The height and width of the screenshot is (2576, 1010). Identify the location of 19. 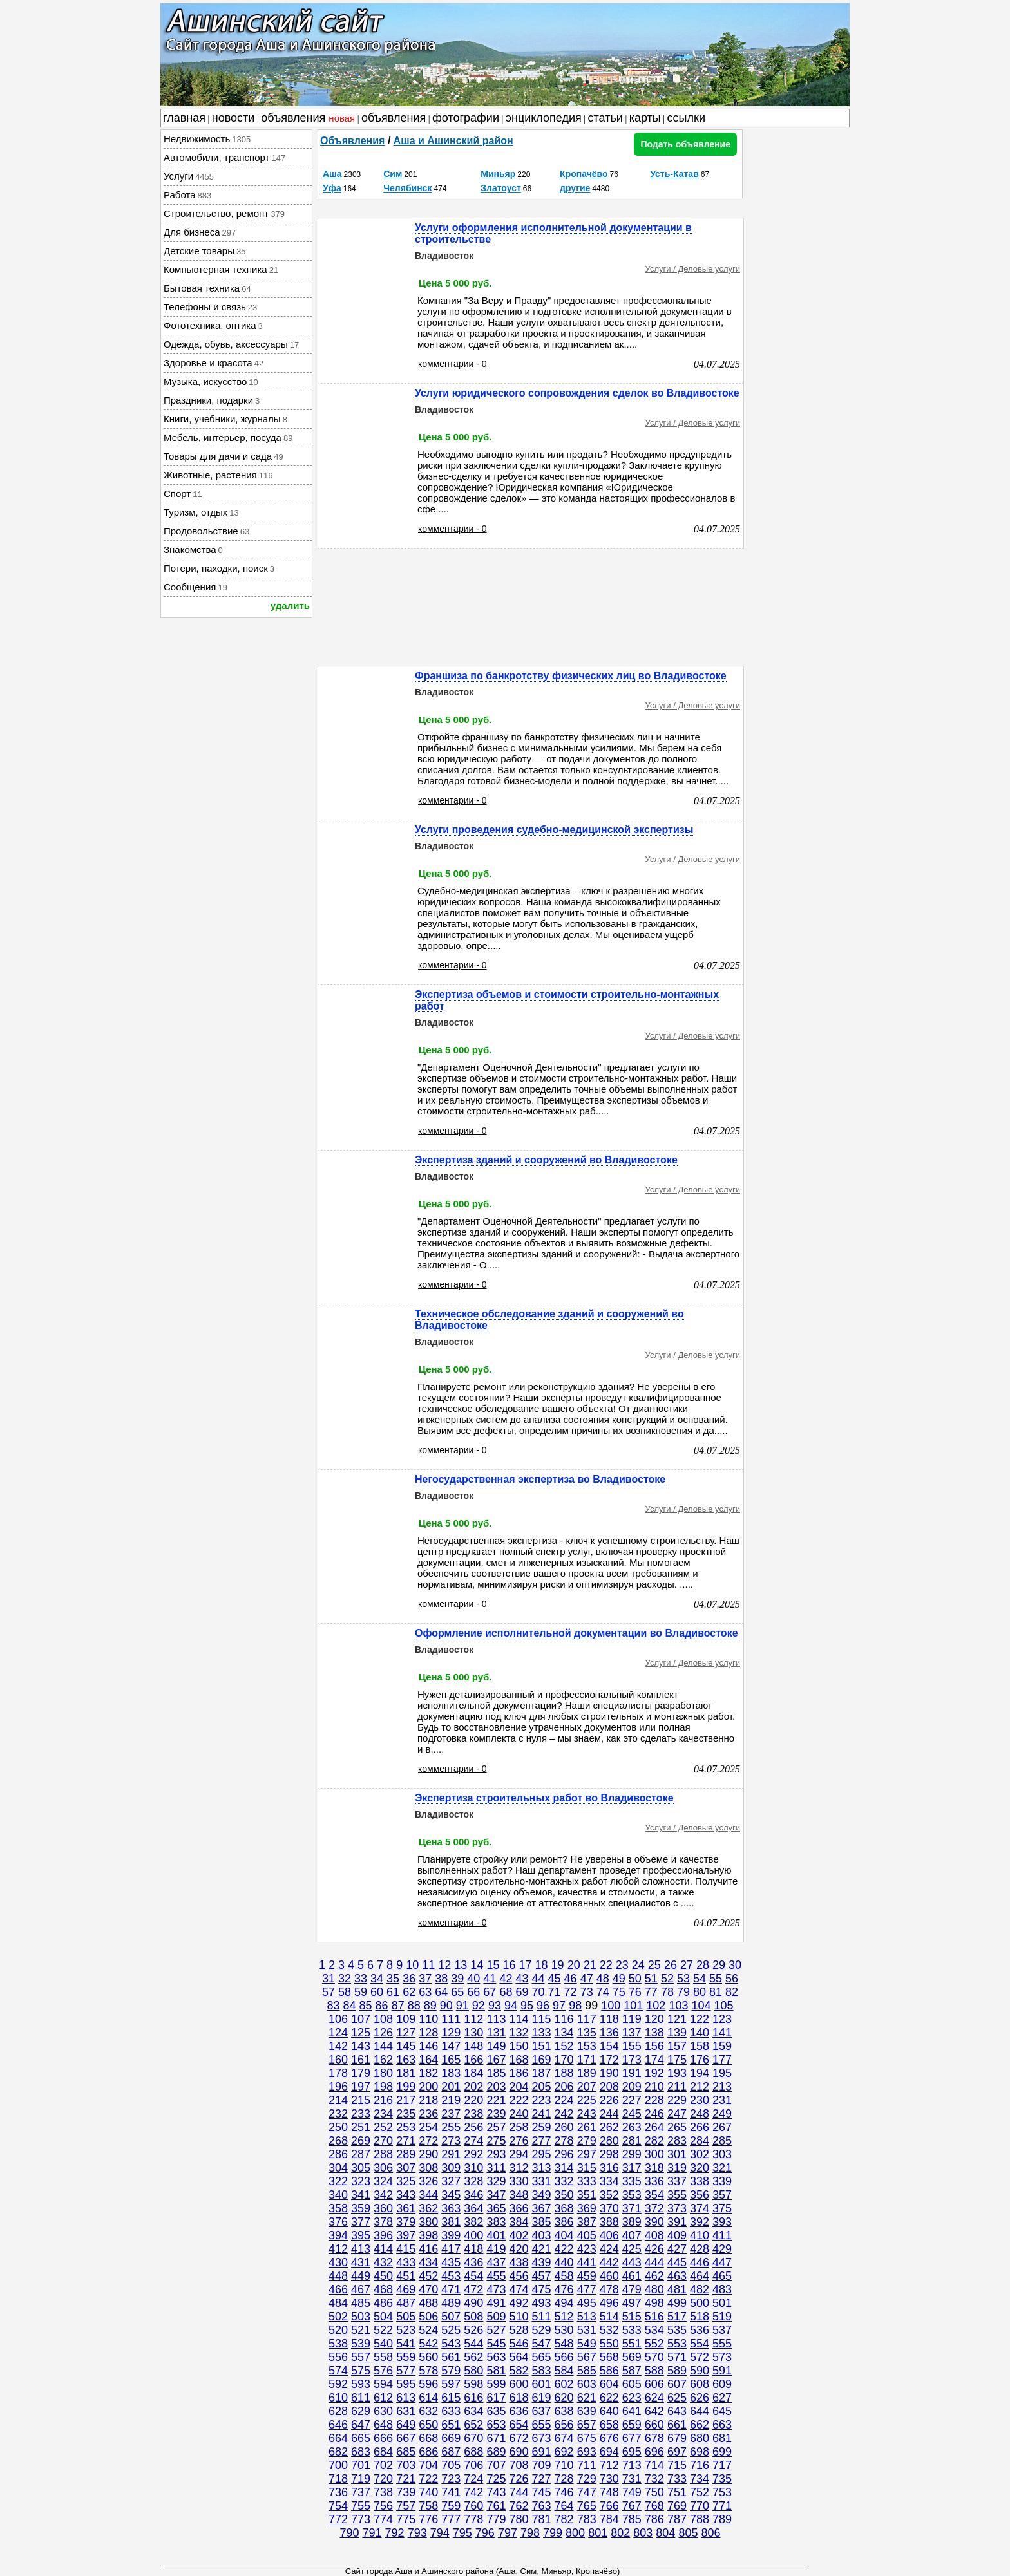
(557, 1965).